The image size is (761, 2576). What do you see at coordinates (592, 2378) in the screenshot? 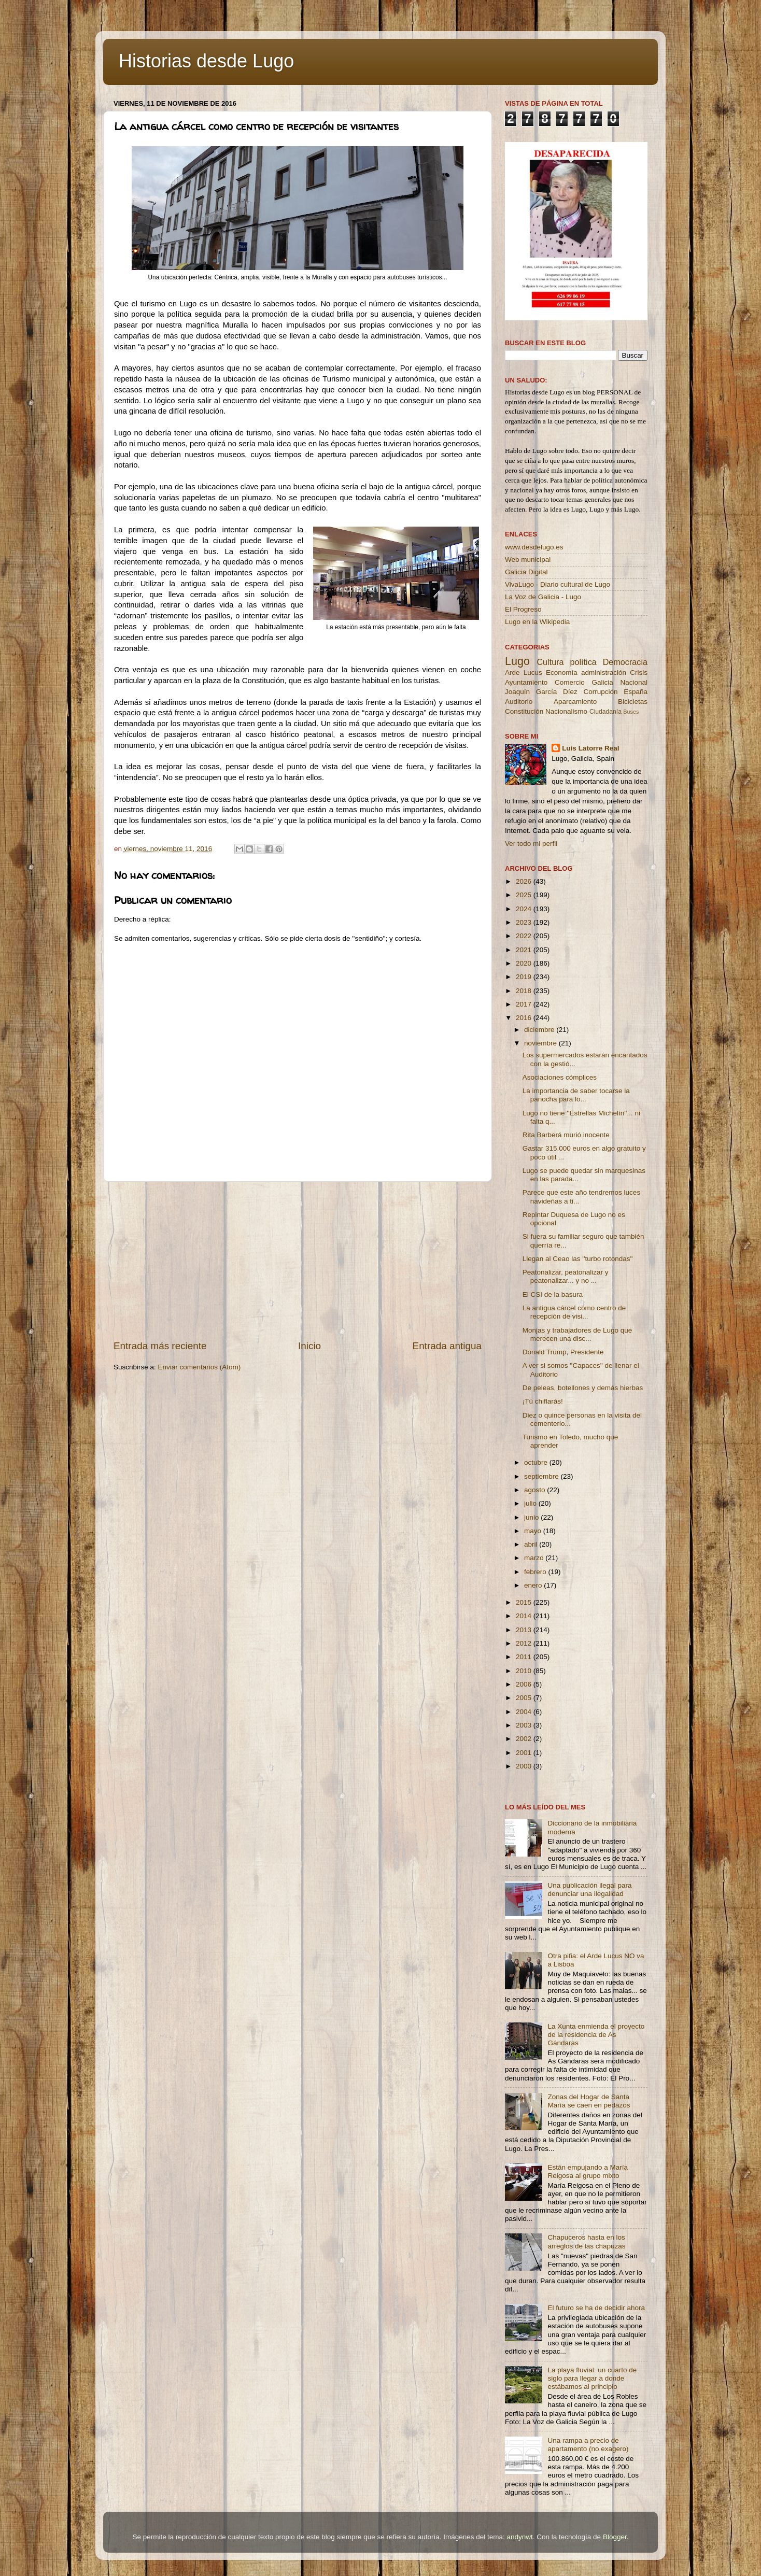
I see `La playa fluvial: un cuarto de siglo para llegar a donde estábamos al principio` at bounding box center [592, 2378].